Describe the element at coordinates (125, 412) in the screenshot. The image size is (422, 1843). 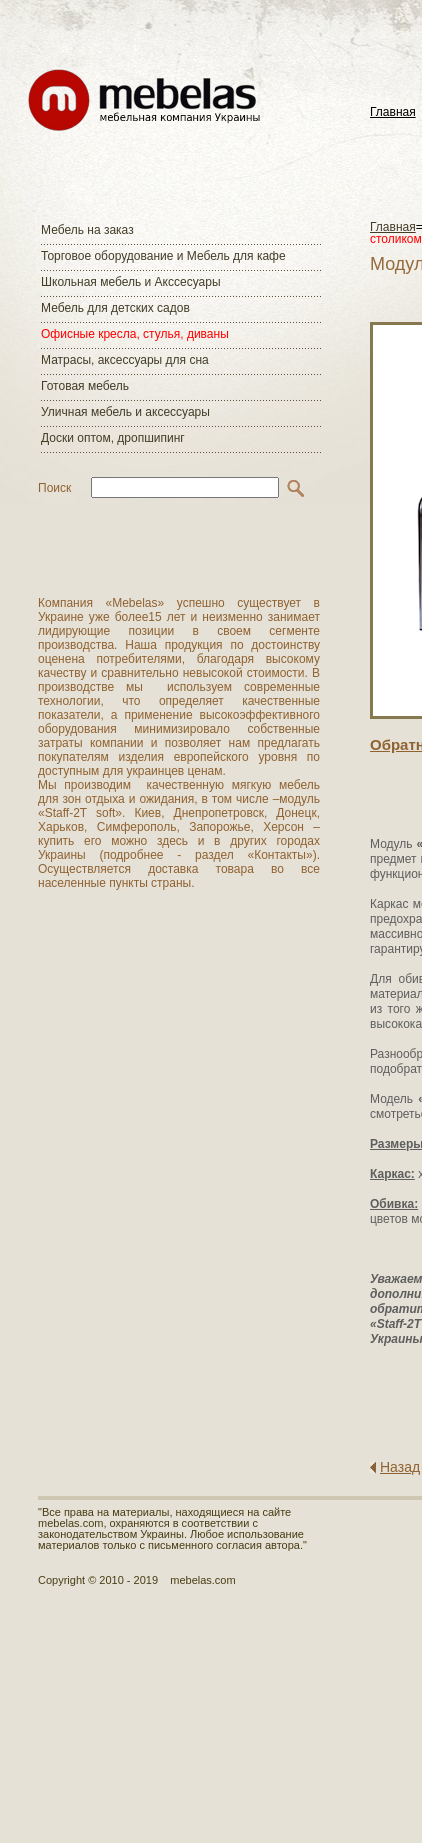
I see `Уличная мебель и аксессуары` at that location.